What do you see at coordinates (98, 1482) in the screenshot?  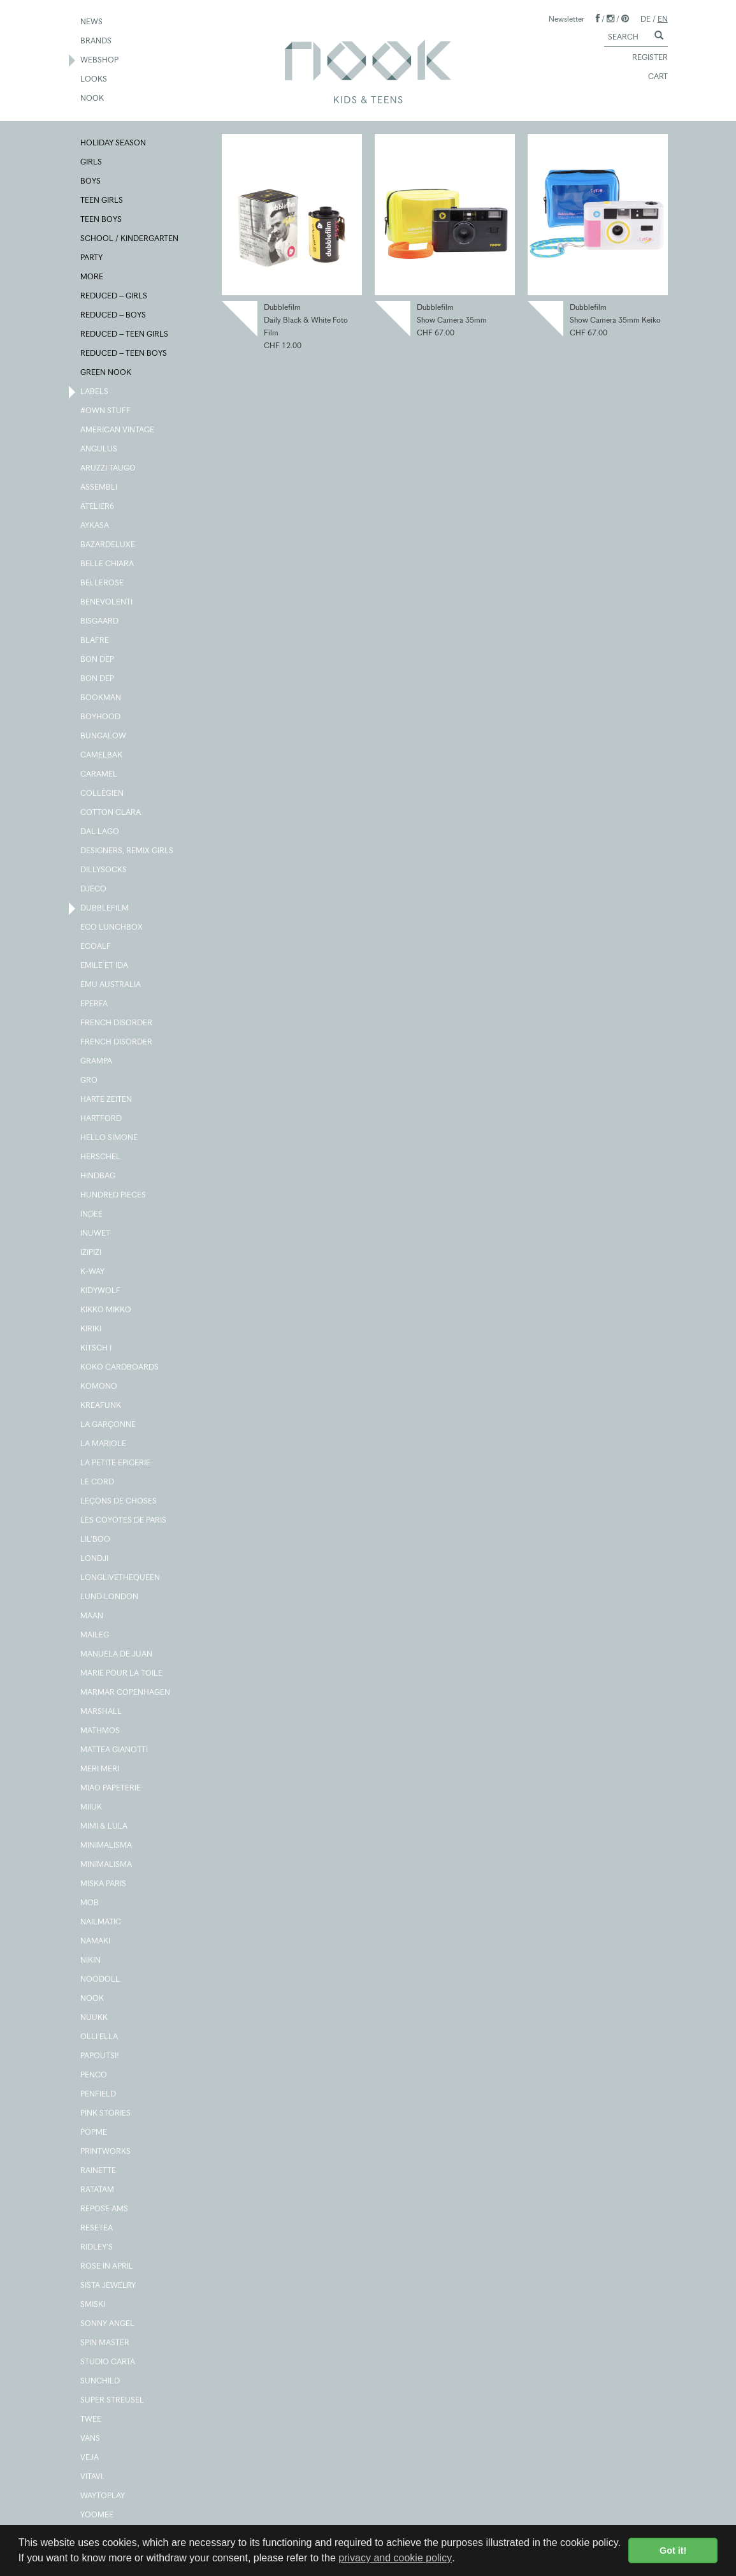 I see `LE CORD` at bounding box center [98, 1482].